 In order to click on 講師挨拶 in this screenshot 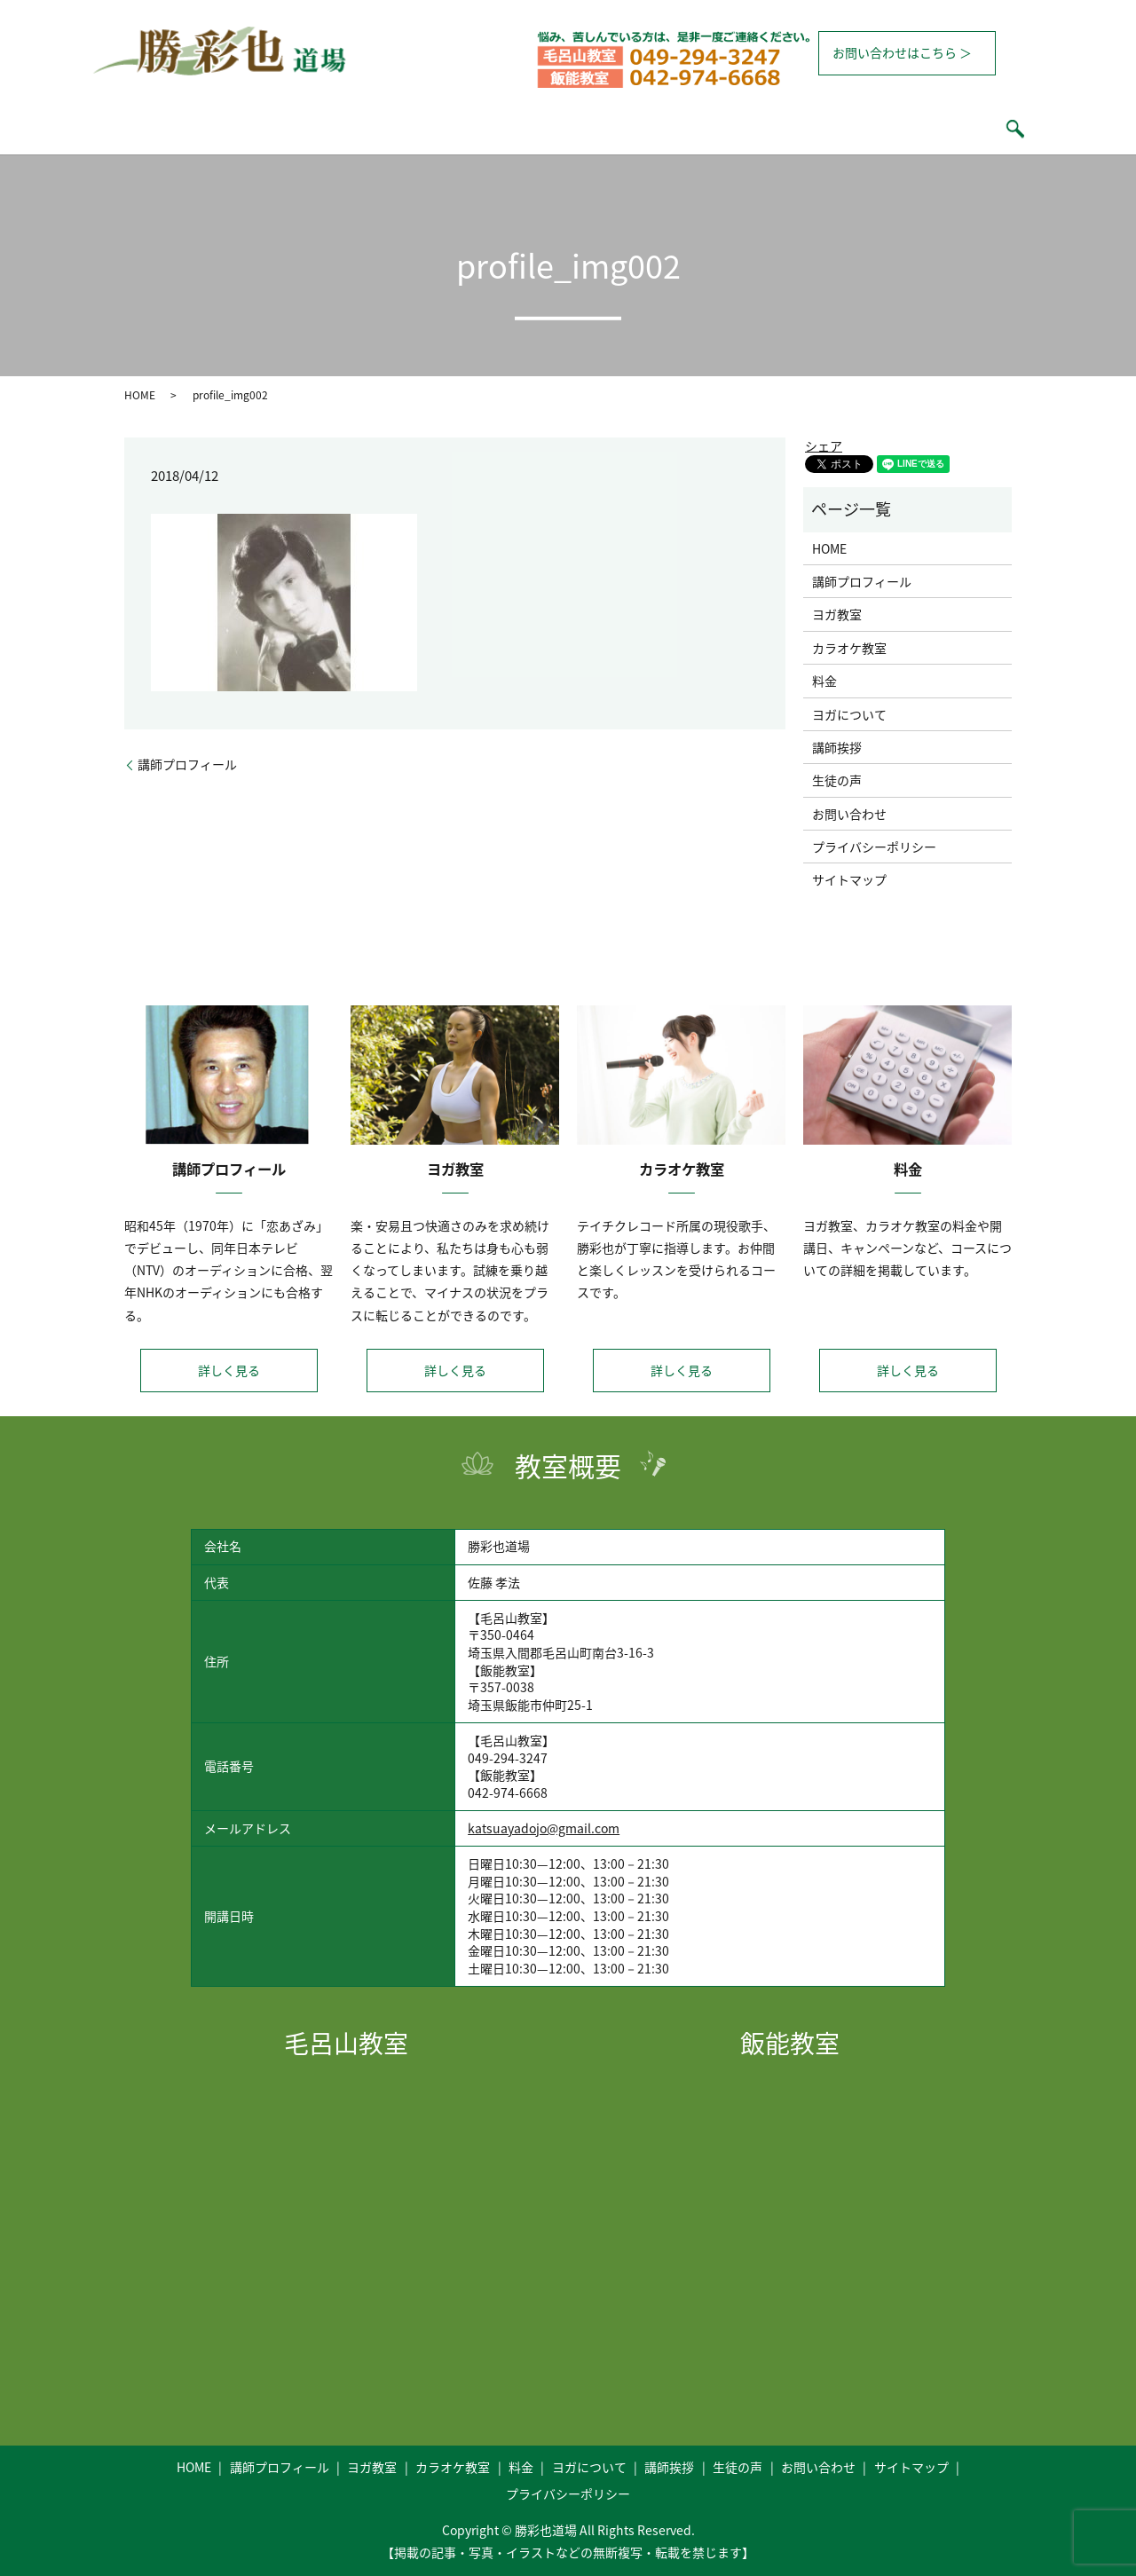, I will do `click(768, 129)`.